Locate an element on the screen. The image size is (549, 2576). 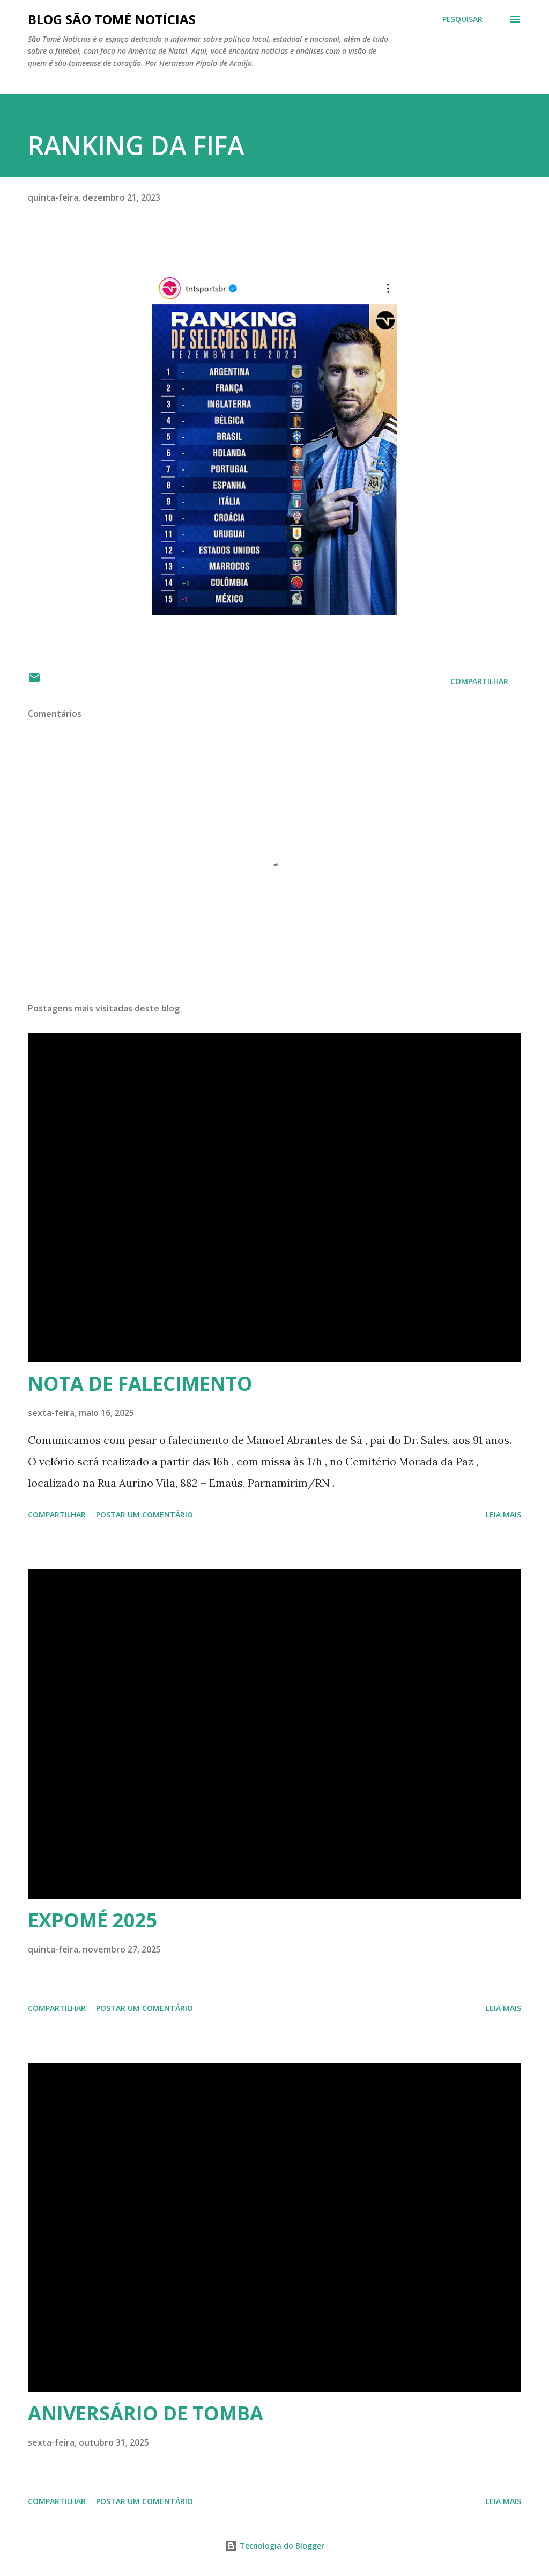
[Pesquisar] is located at coordinates (462, 19).